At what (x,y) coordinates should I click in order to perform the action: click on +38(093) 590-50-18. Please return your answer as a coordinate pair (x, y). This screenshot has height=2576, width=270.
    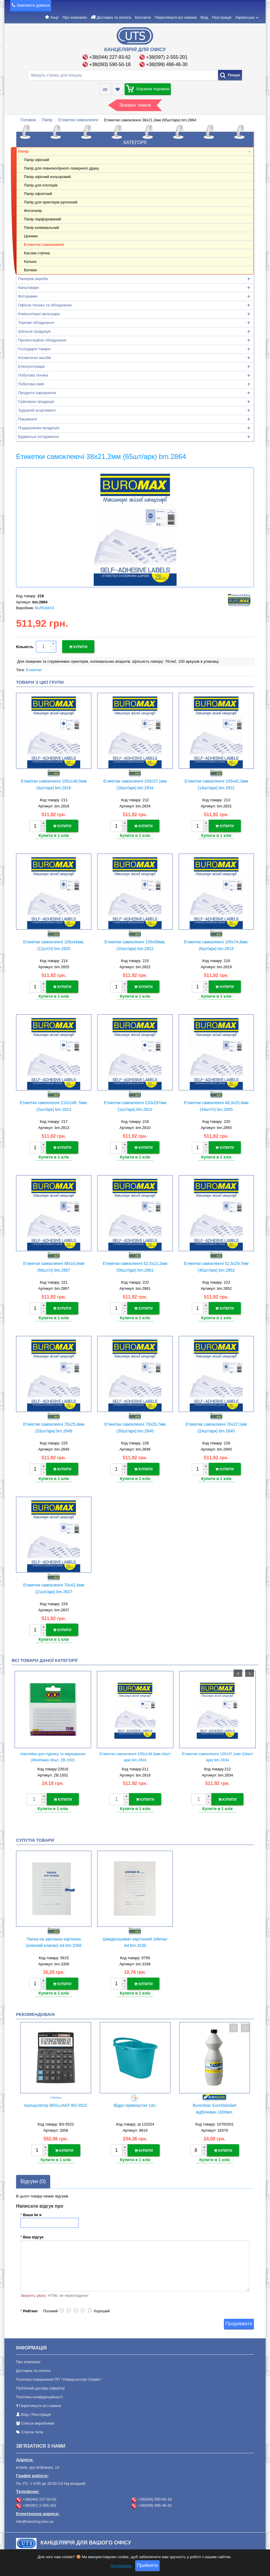
    Looking at the image, I should click on (110, 64).